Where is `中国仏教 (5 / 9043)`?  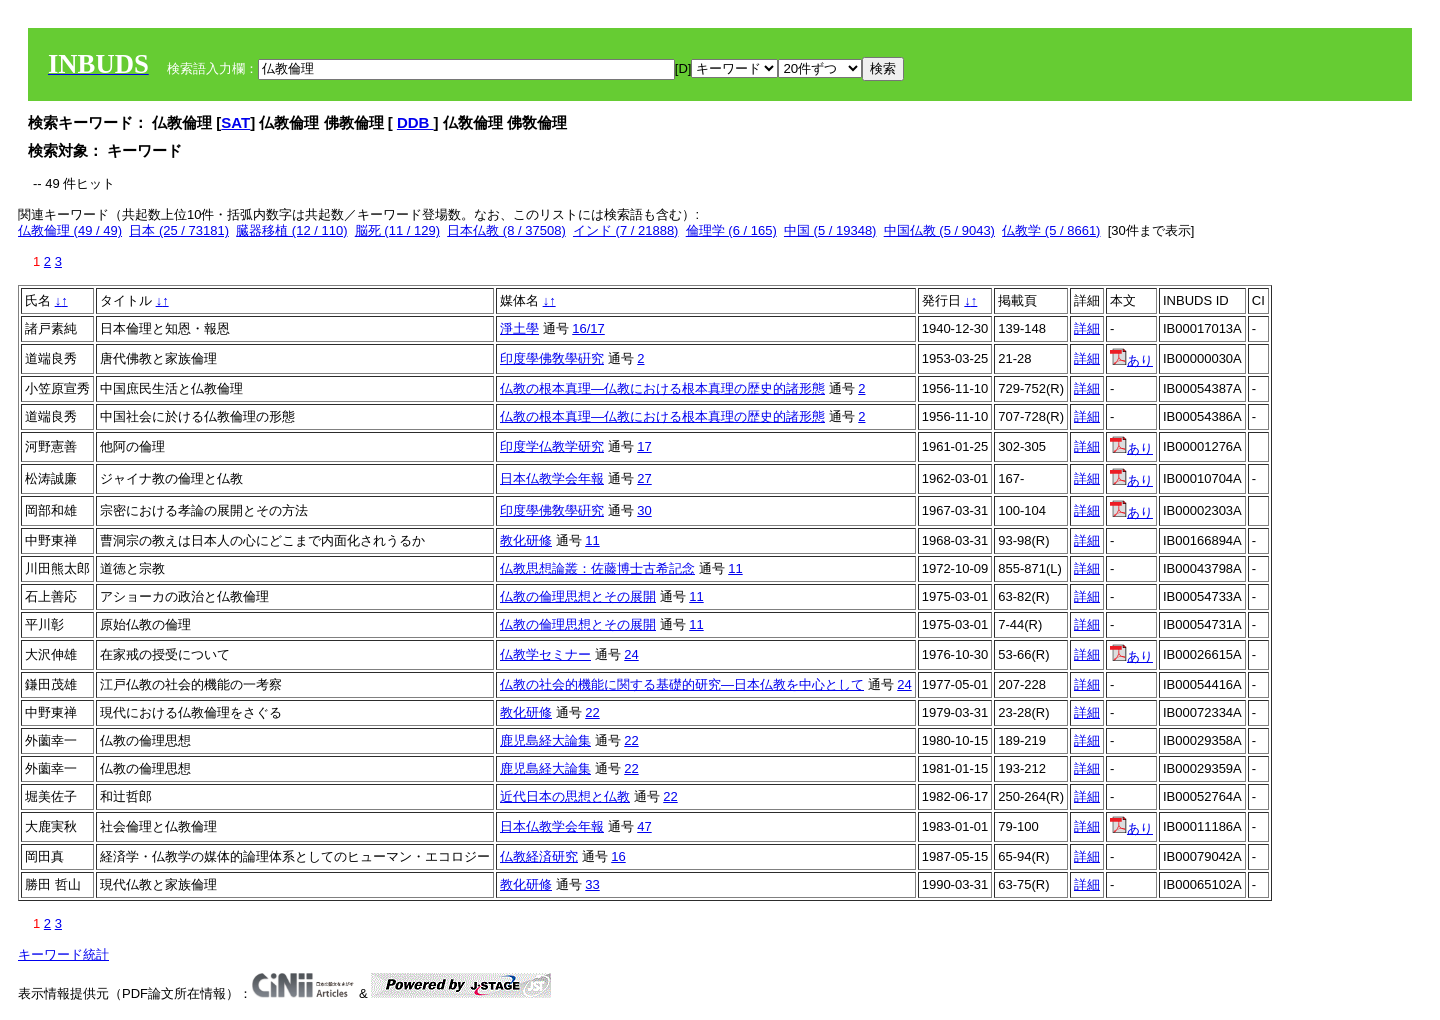 中国仏教 (5 / 9043) is located at coordinates (939, 230).